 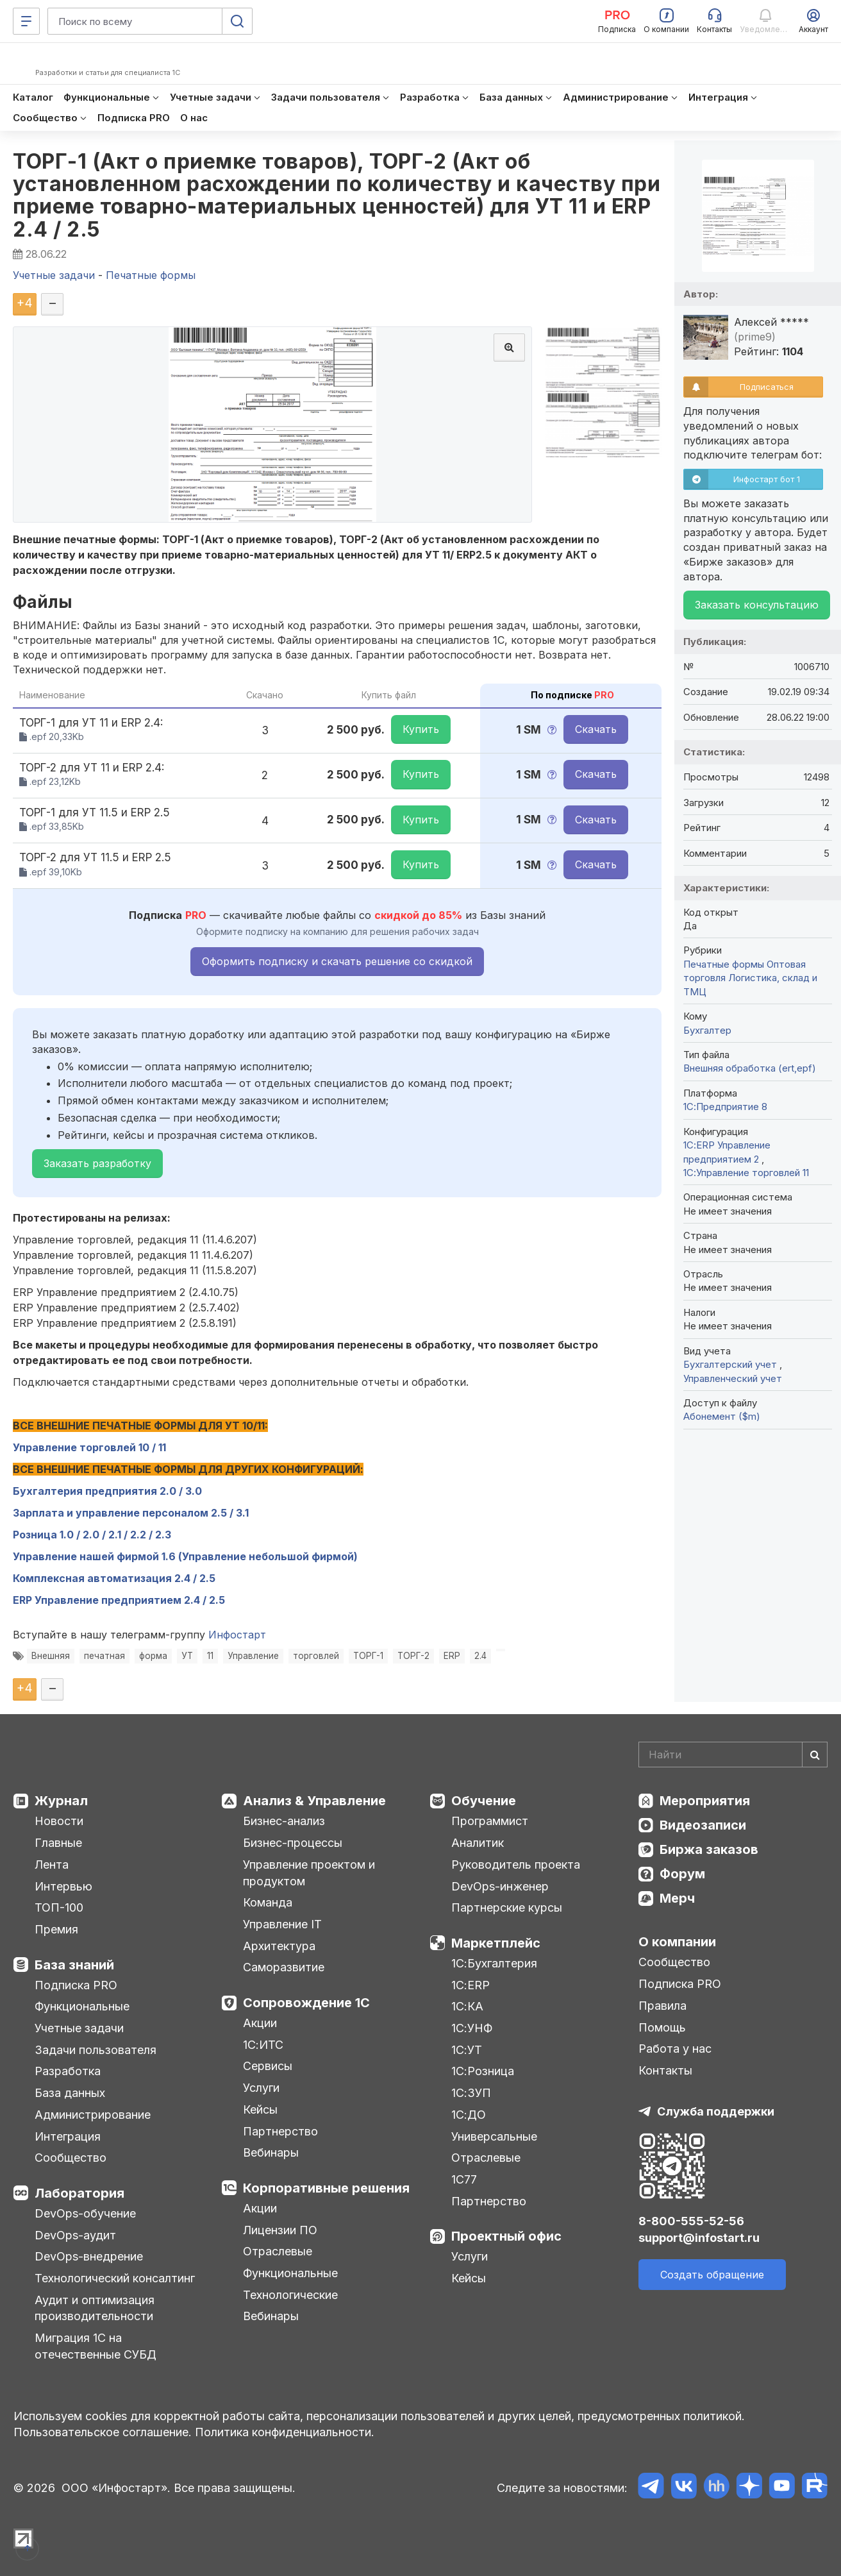 What do you see at coordinates (815, 1754) in the screenshot?
I see `[Найти]` at bounding box center [815, 1754].